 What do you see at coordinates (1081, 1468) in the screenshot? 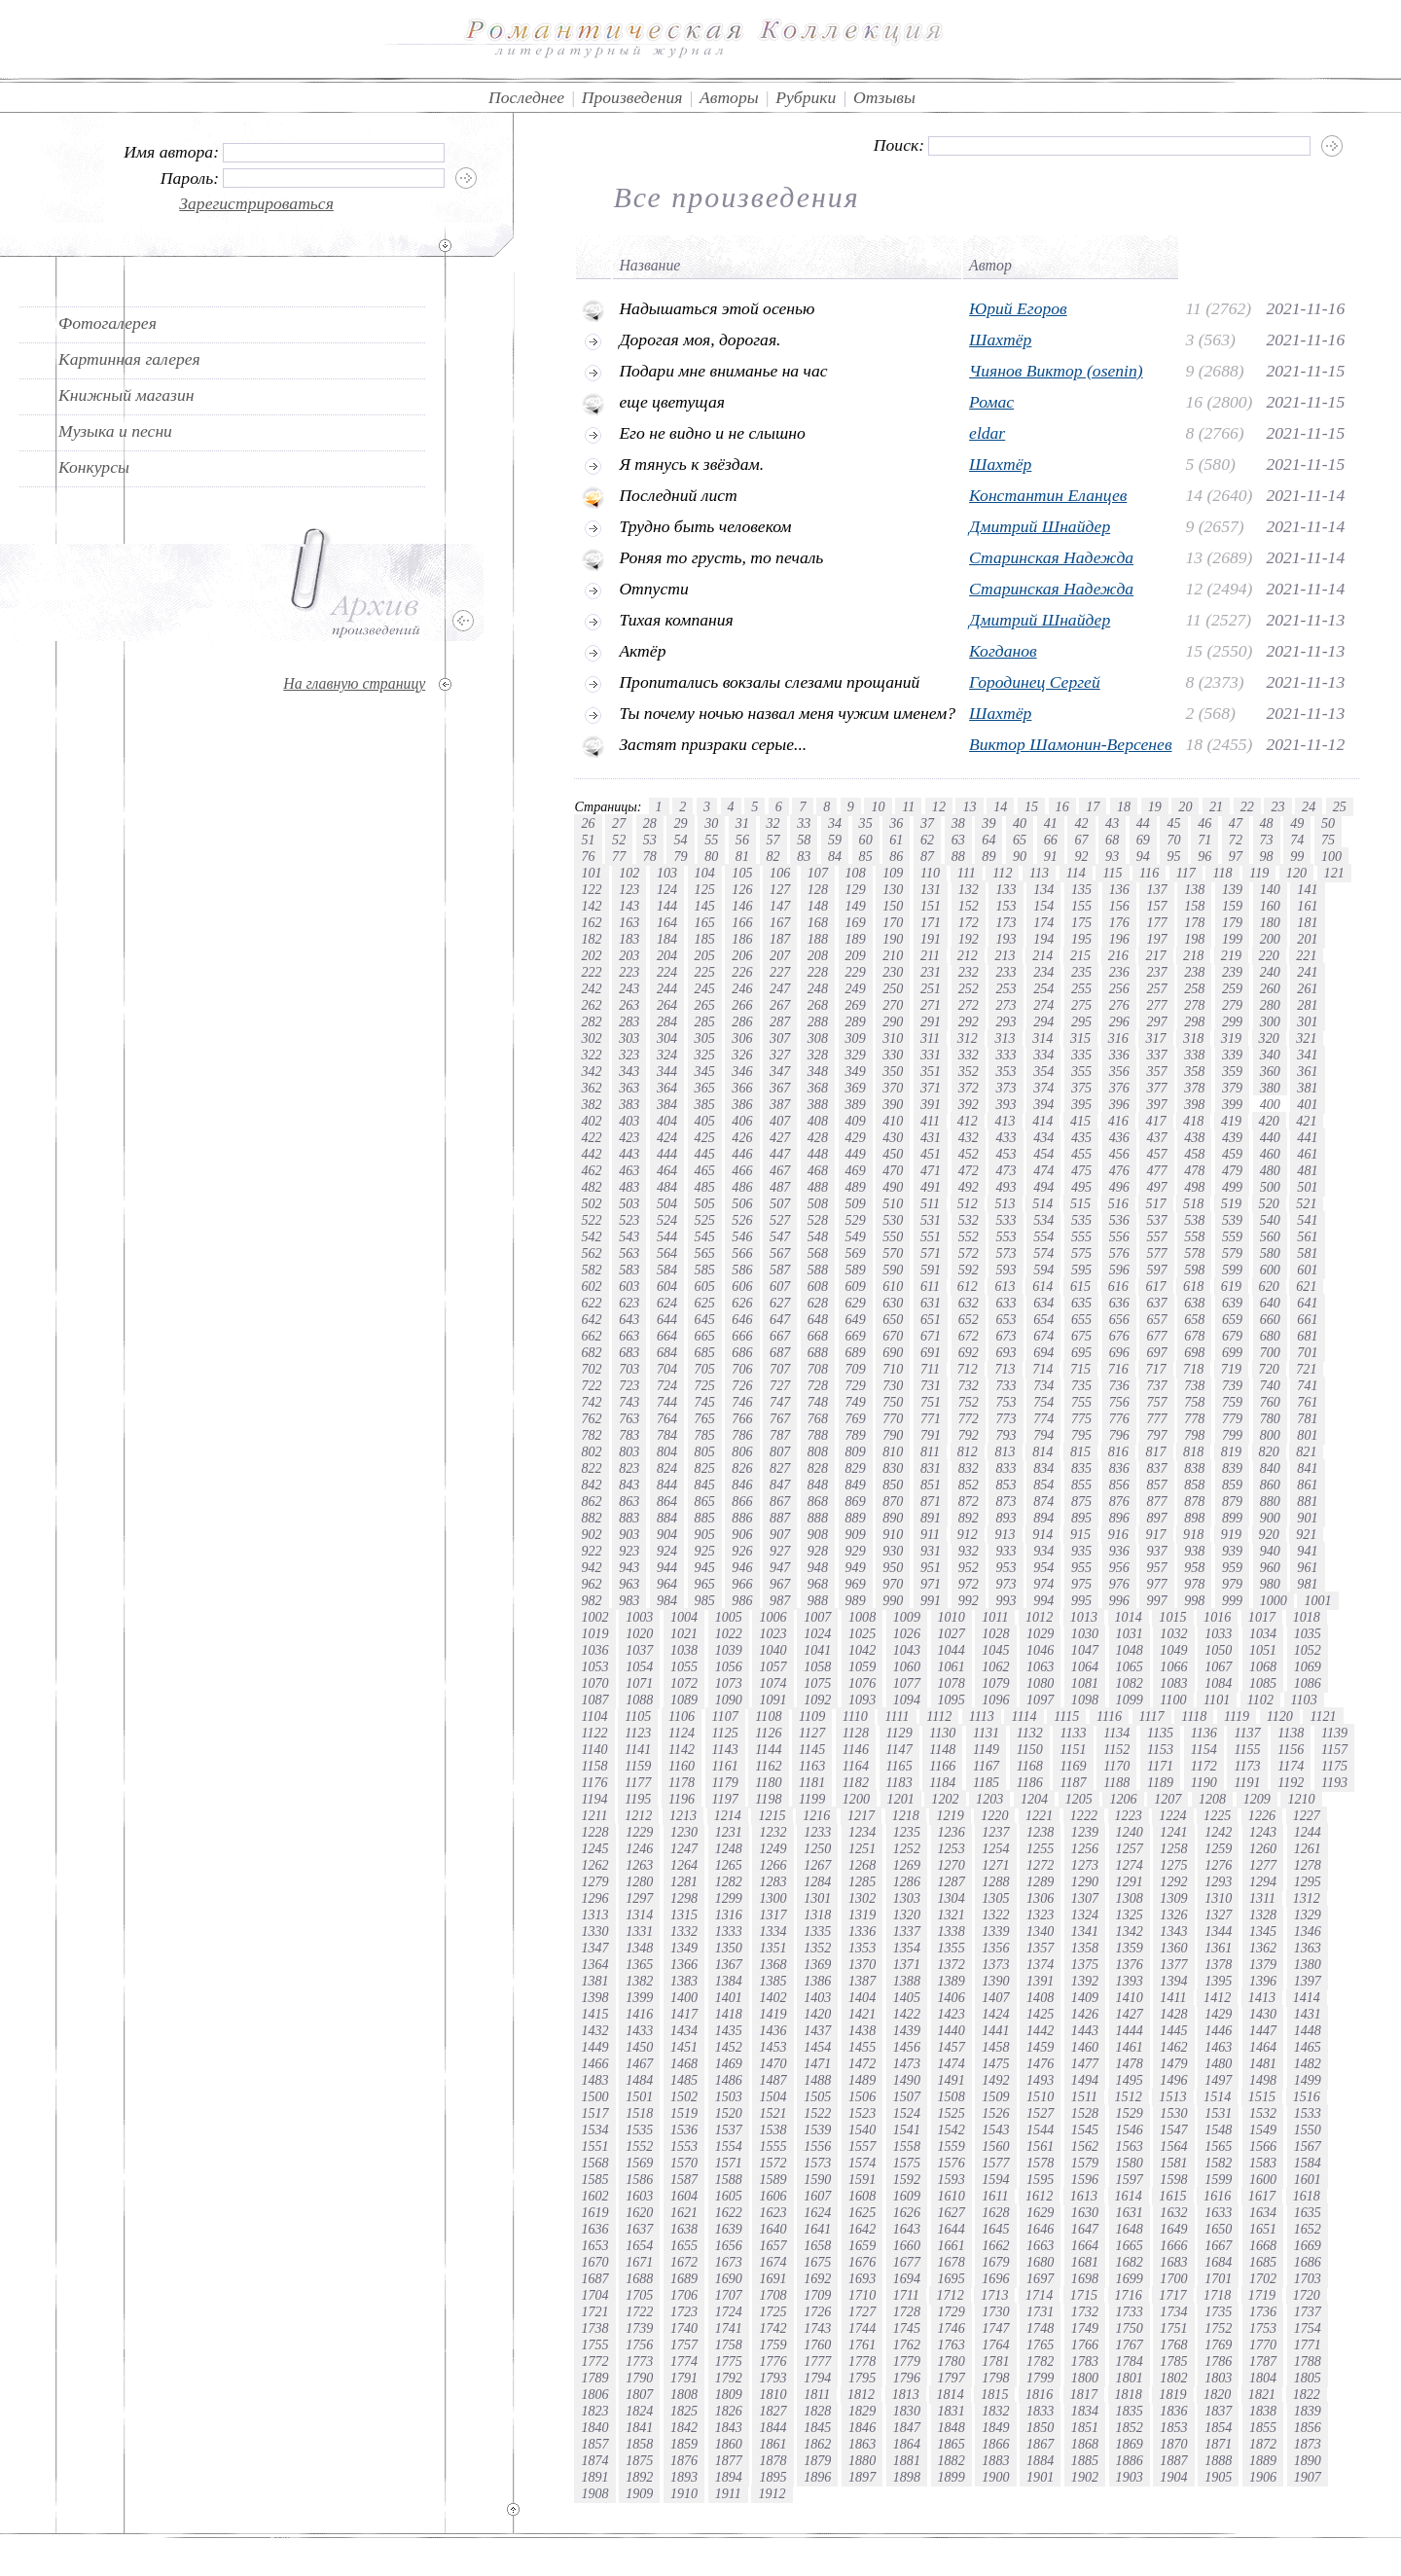
I see `835` at bounding box center [1081, 1468].